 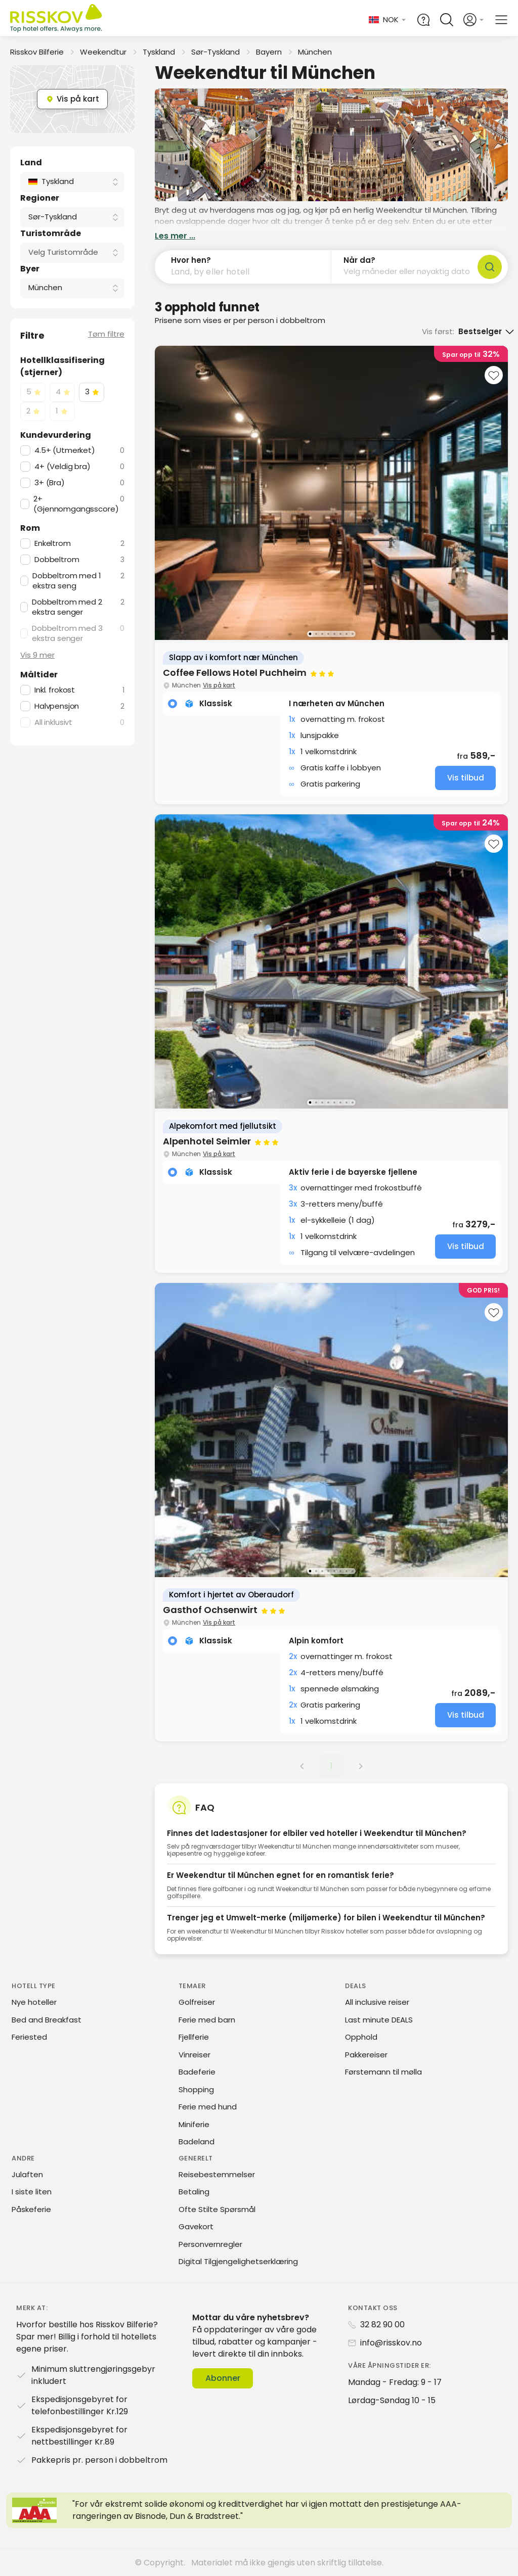 What do you see at coordinates (196, 2141) in the screenshot?
I see `Badeland` at bounding box center [196, 2141].